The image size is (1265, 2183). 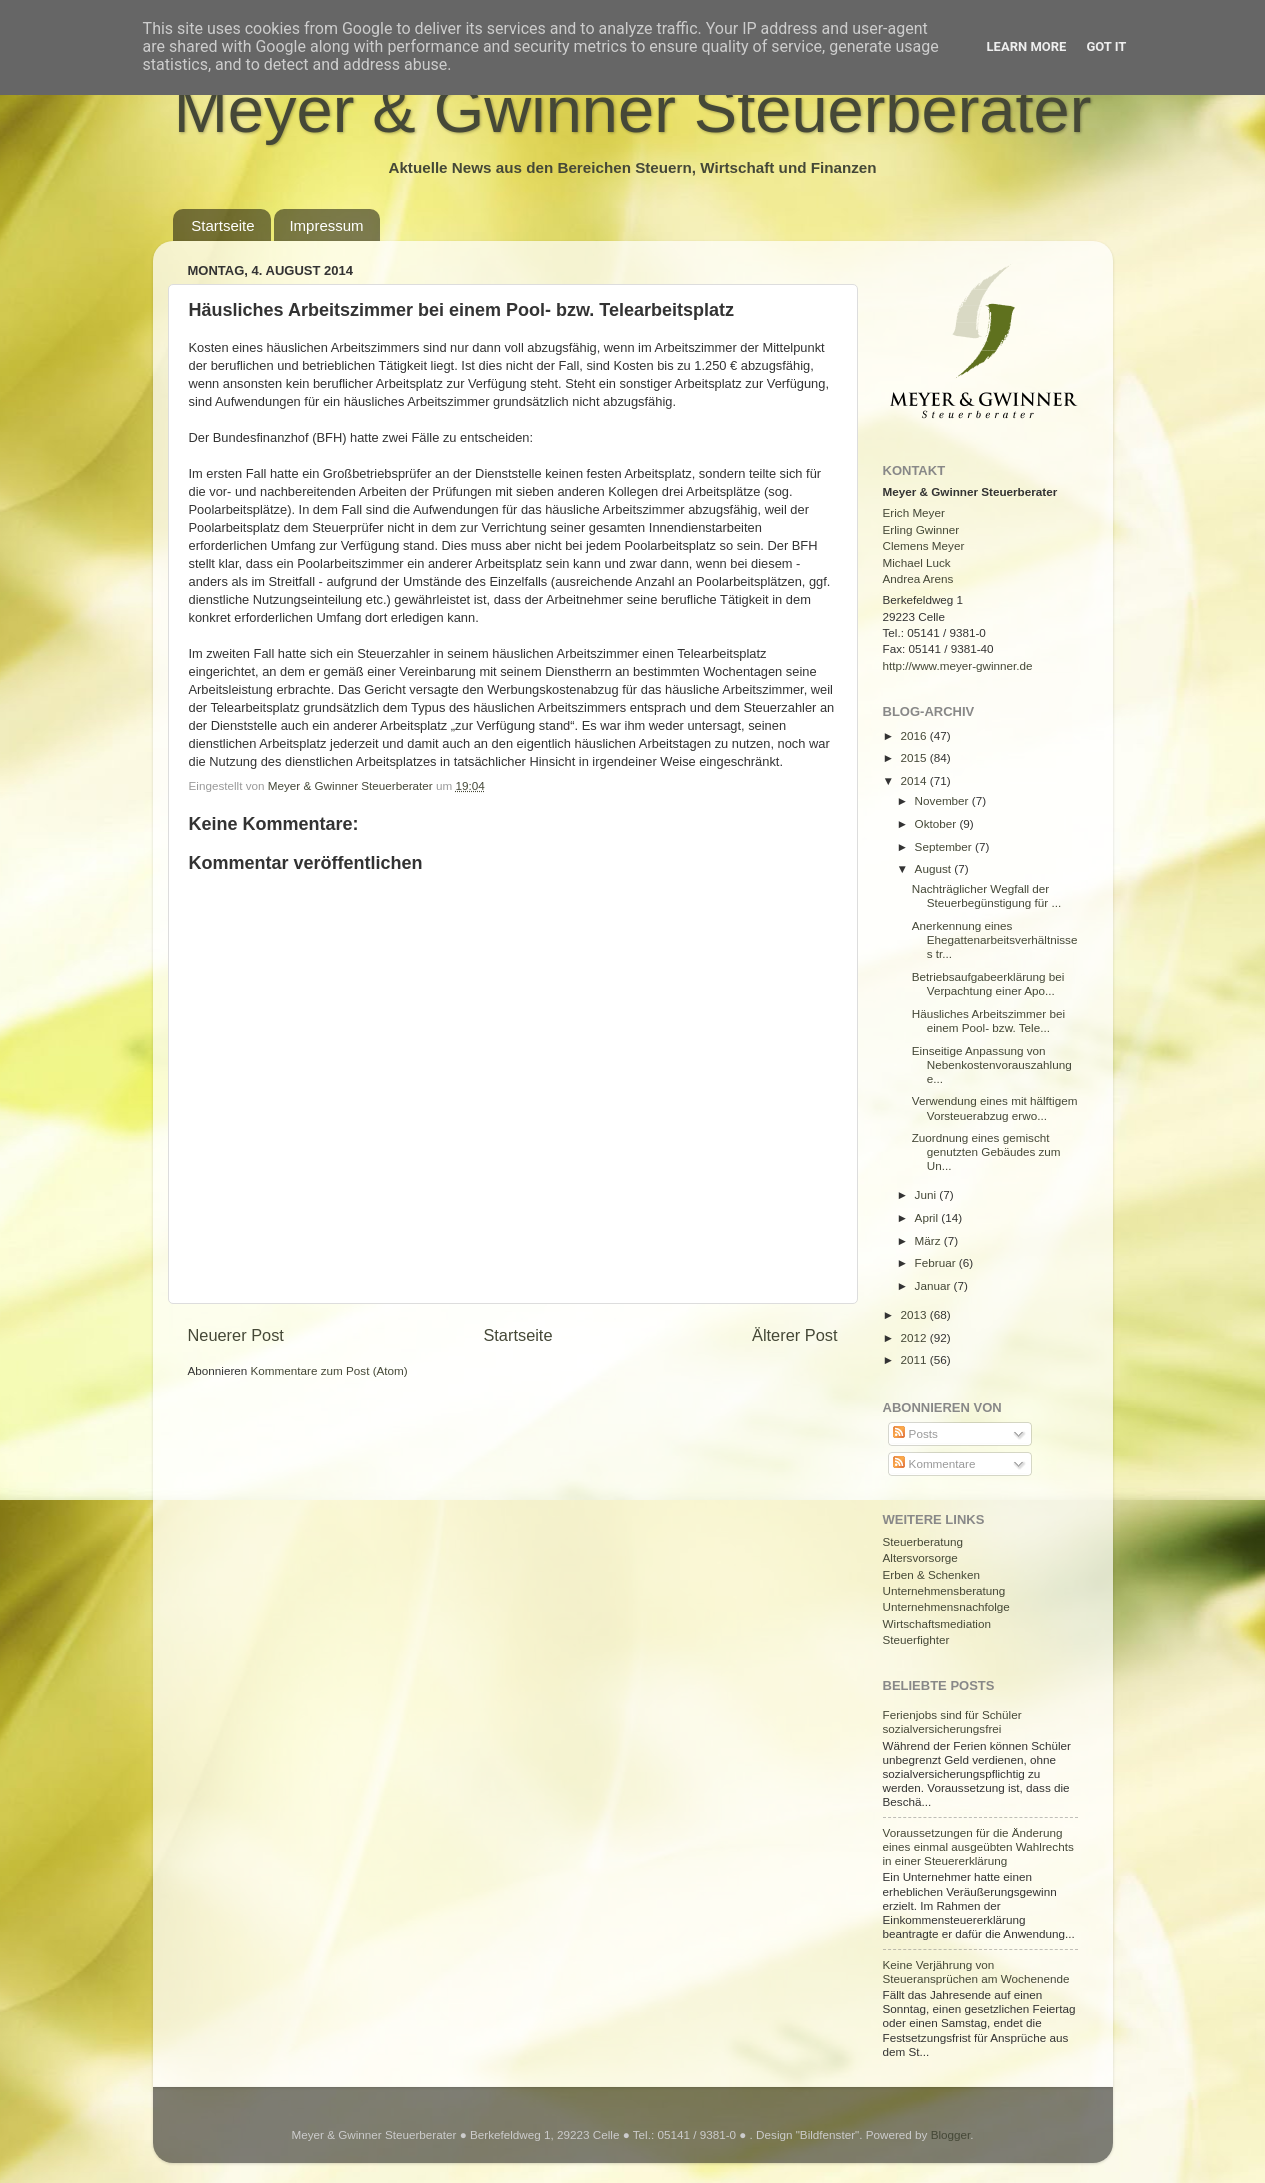 What do you see at coordinates (929, 1240) in the screenshot?
I see `März` at bounding box center [929, 1240].